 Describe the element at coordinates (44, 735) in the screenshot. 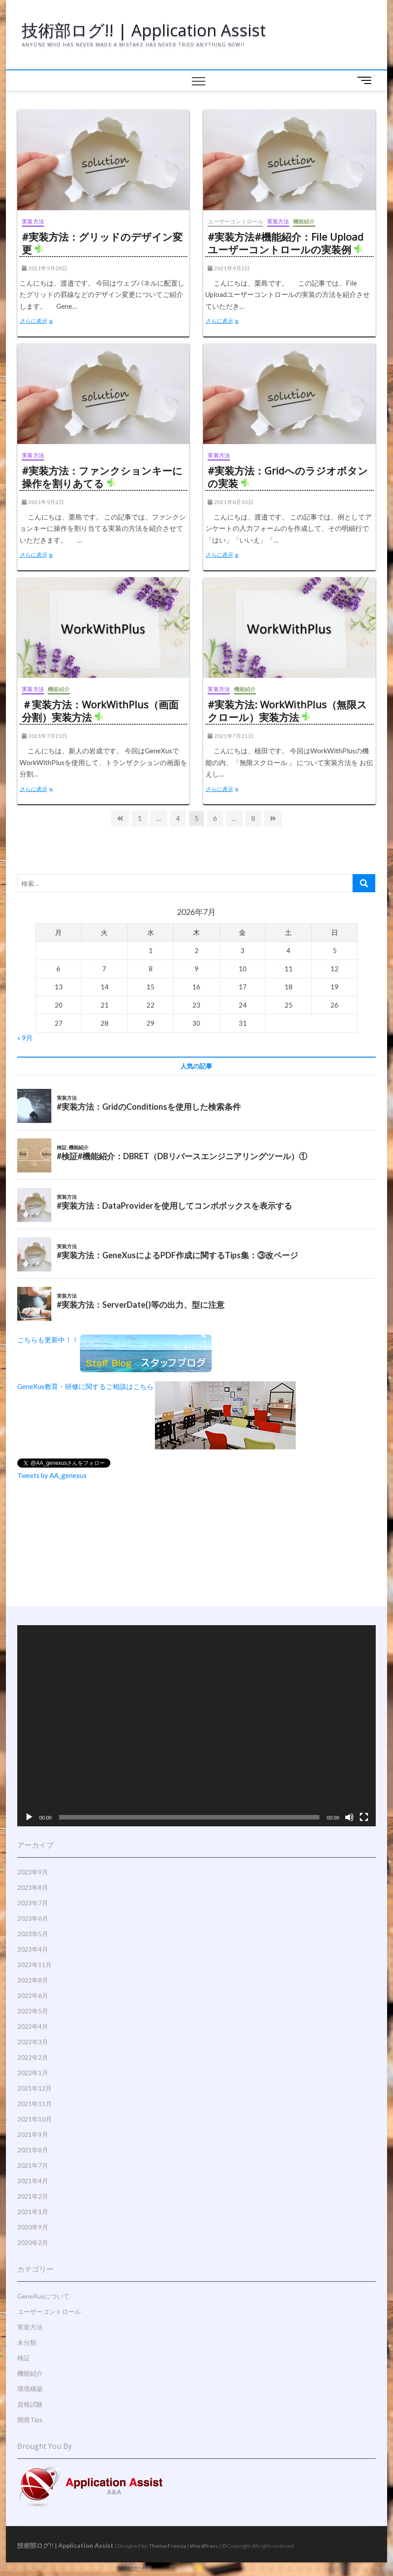

I see `2021年7月21日` at that location.